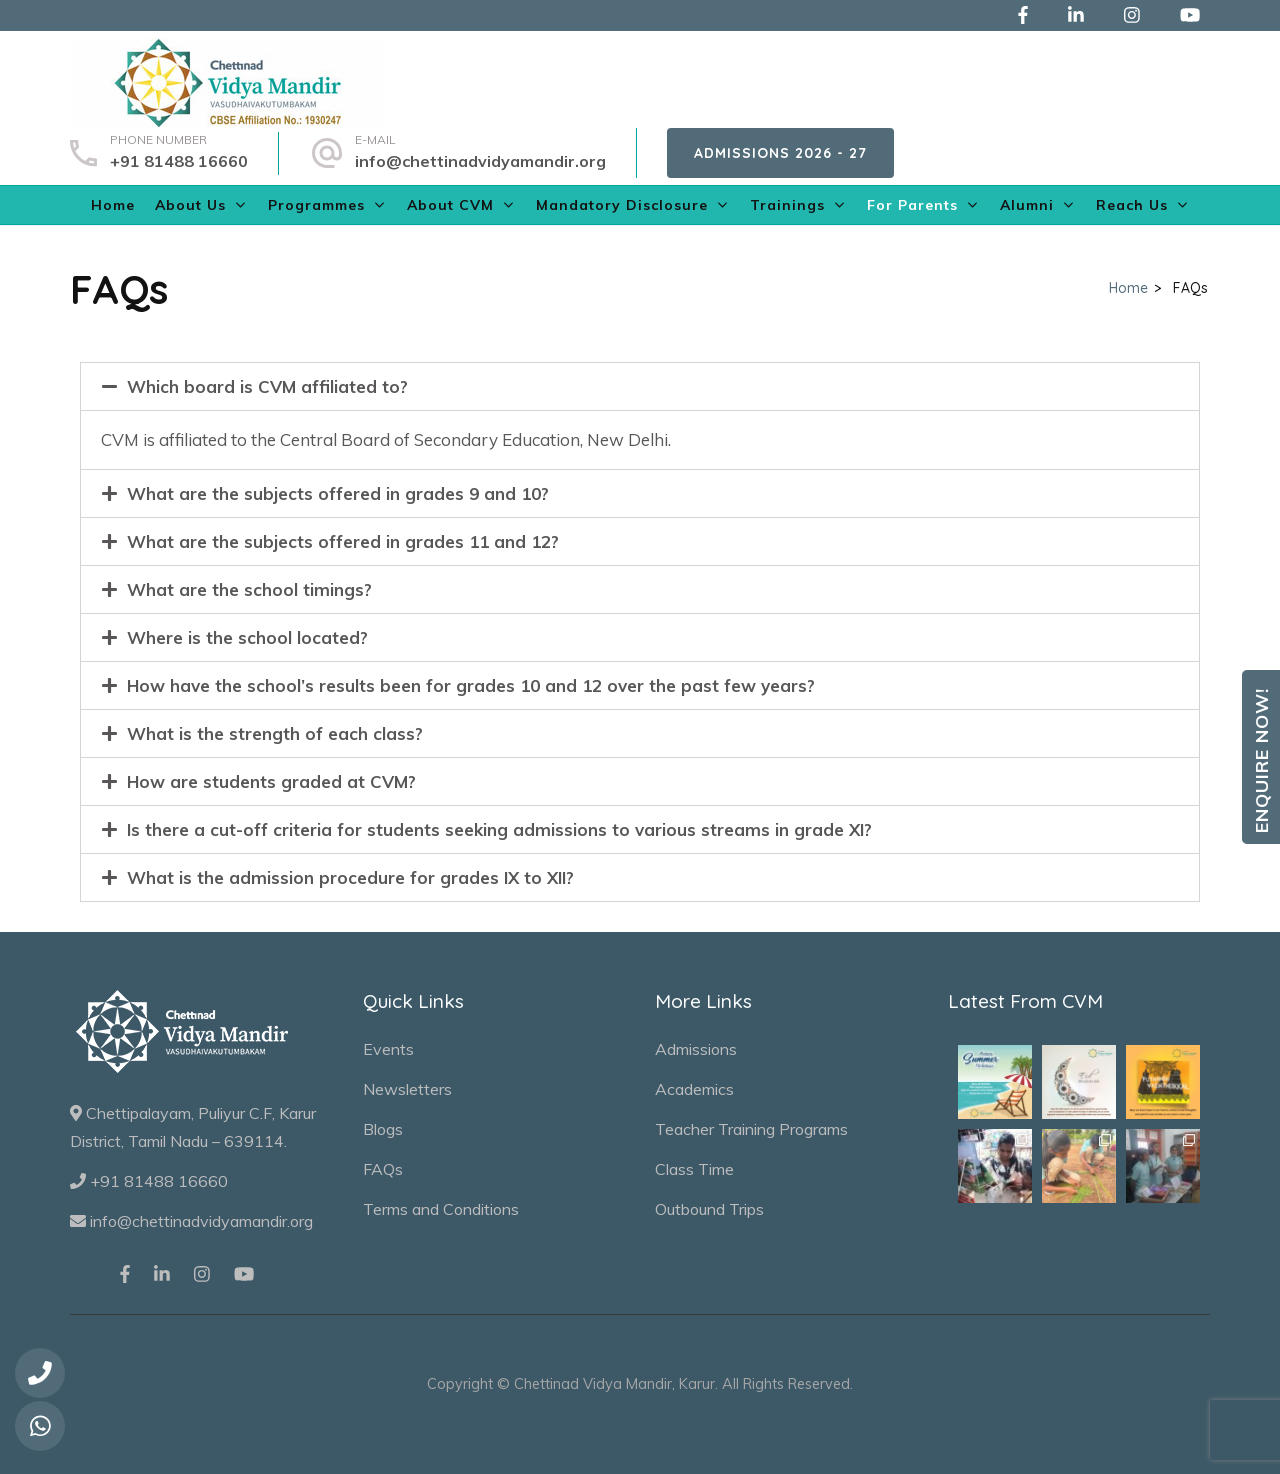  Describe the element at coordinates (441, 1209) in the screenshot. I see `Terms and Conditions` at that location.